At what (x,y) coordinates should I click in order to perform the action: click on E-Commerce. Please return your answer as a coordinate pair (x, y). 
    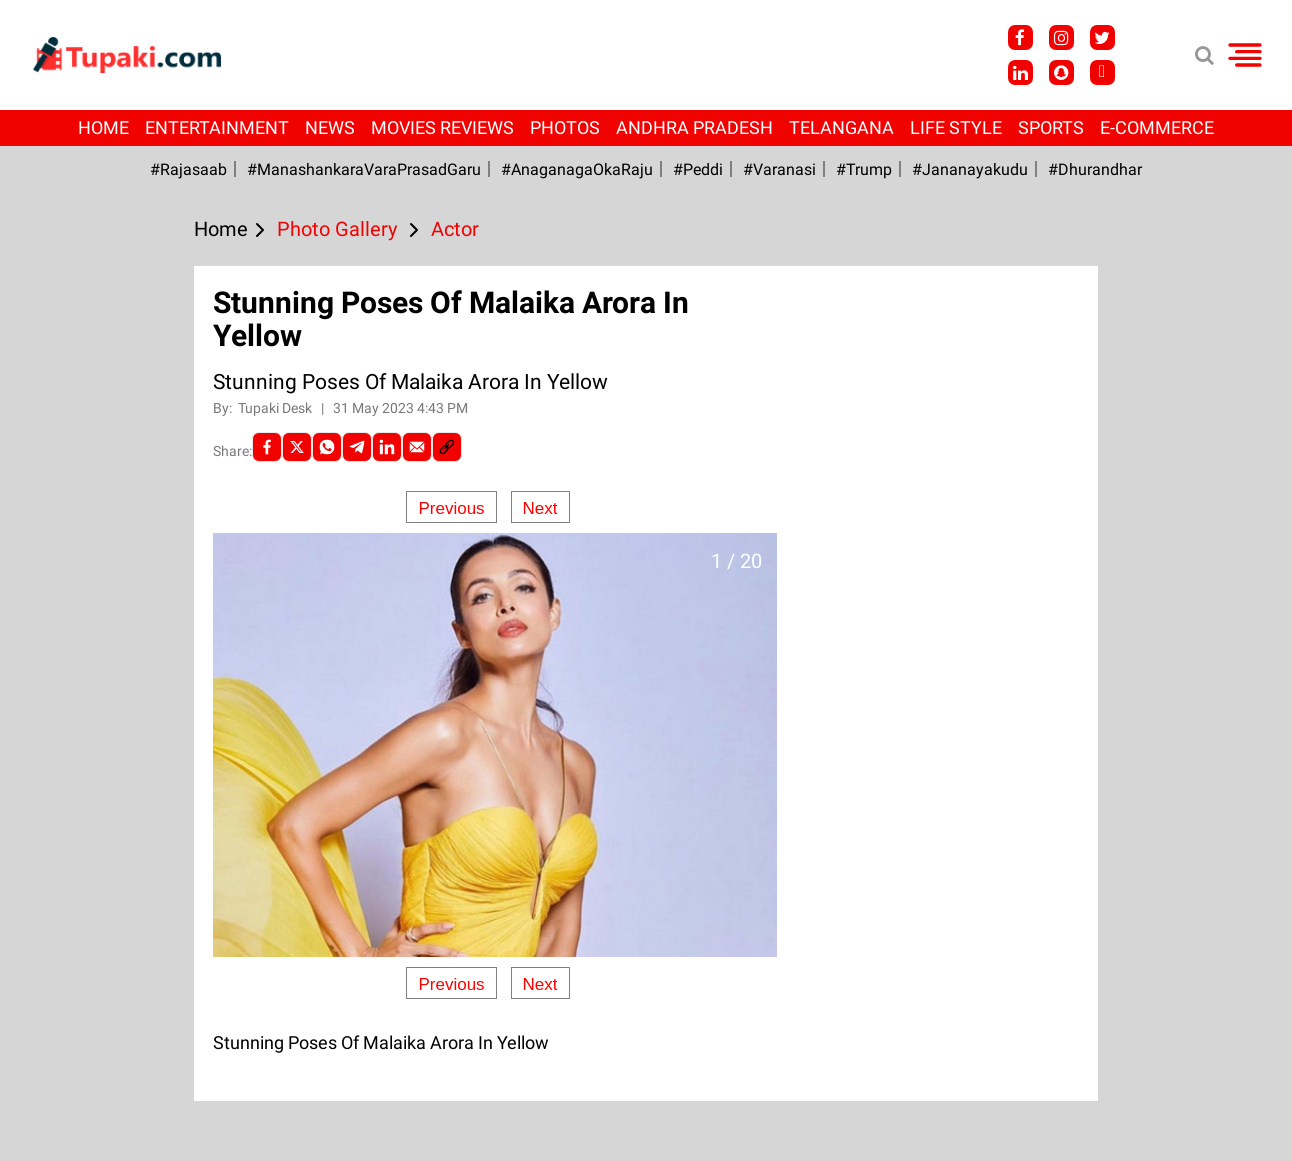
    Looking at the image, I should click on (1157, 127).